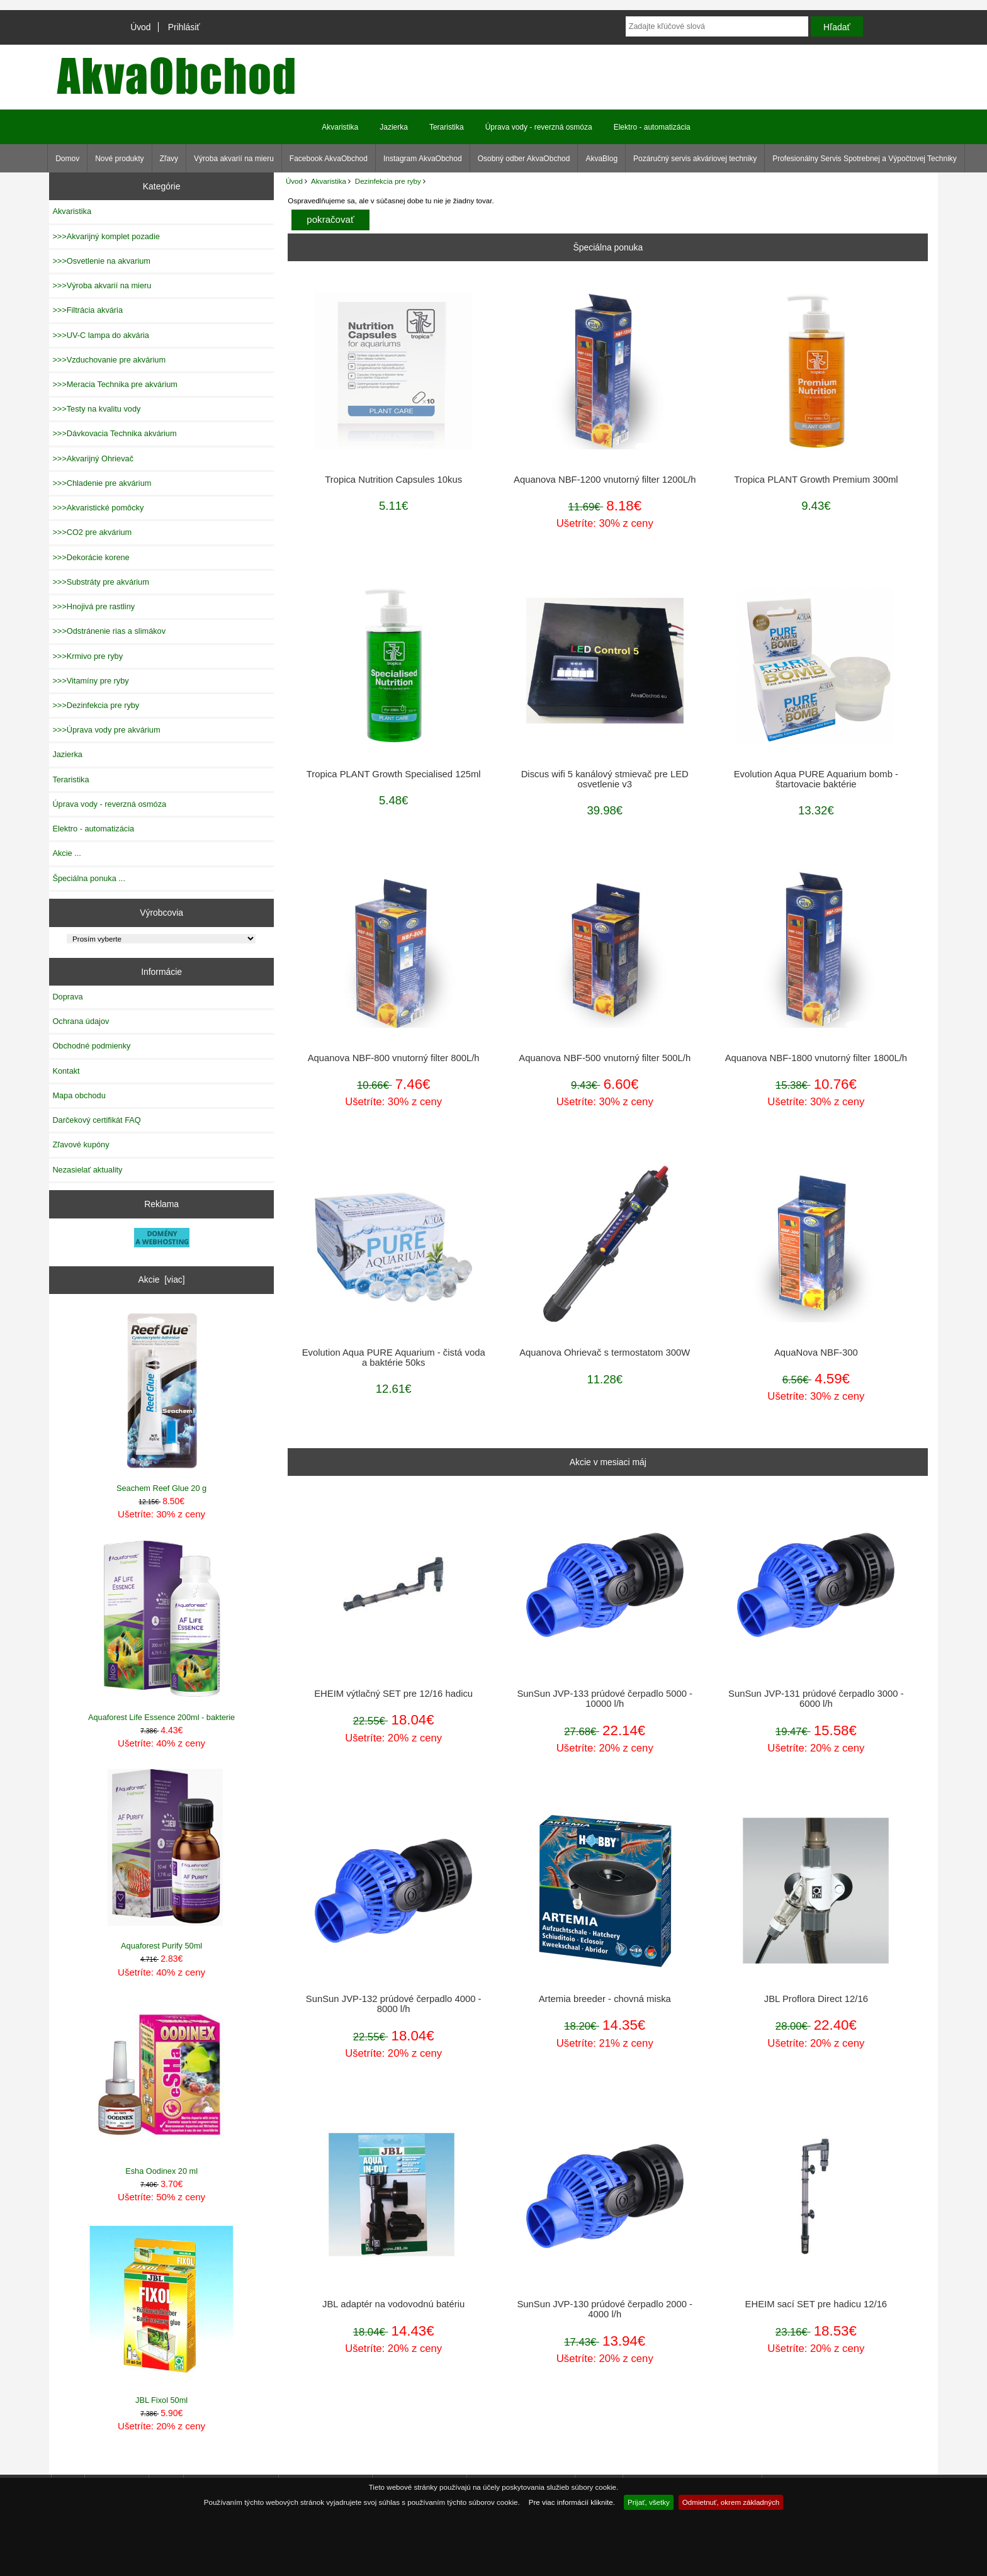  What do you see at coordinates (161, 1630) in the screenshot?
I see `Aquaforest Life Essence 200ml - bakterie` at bounding box center [161, 1630].